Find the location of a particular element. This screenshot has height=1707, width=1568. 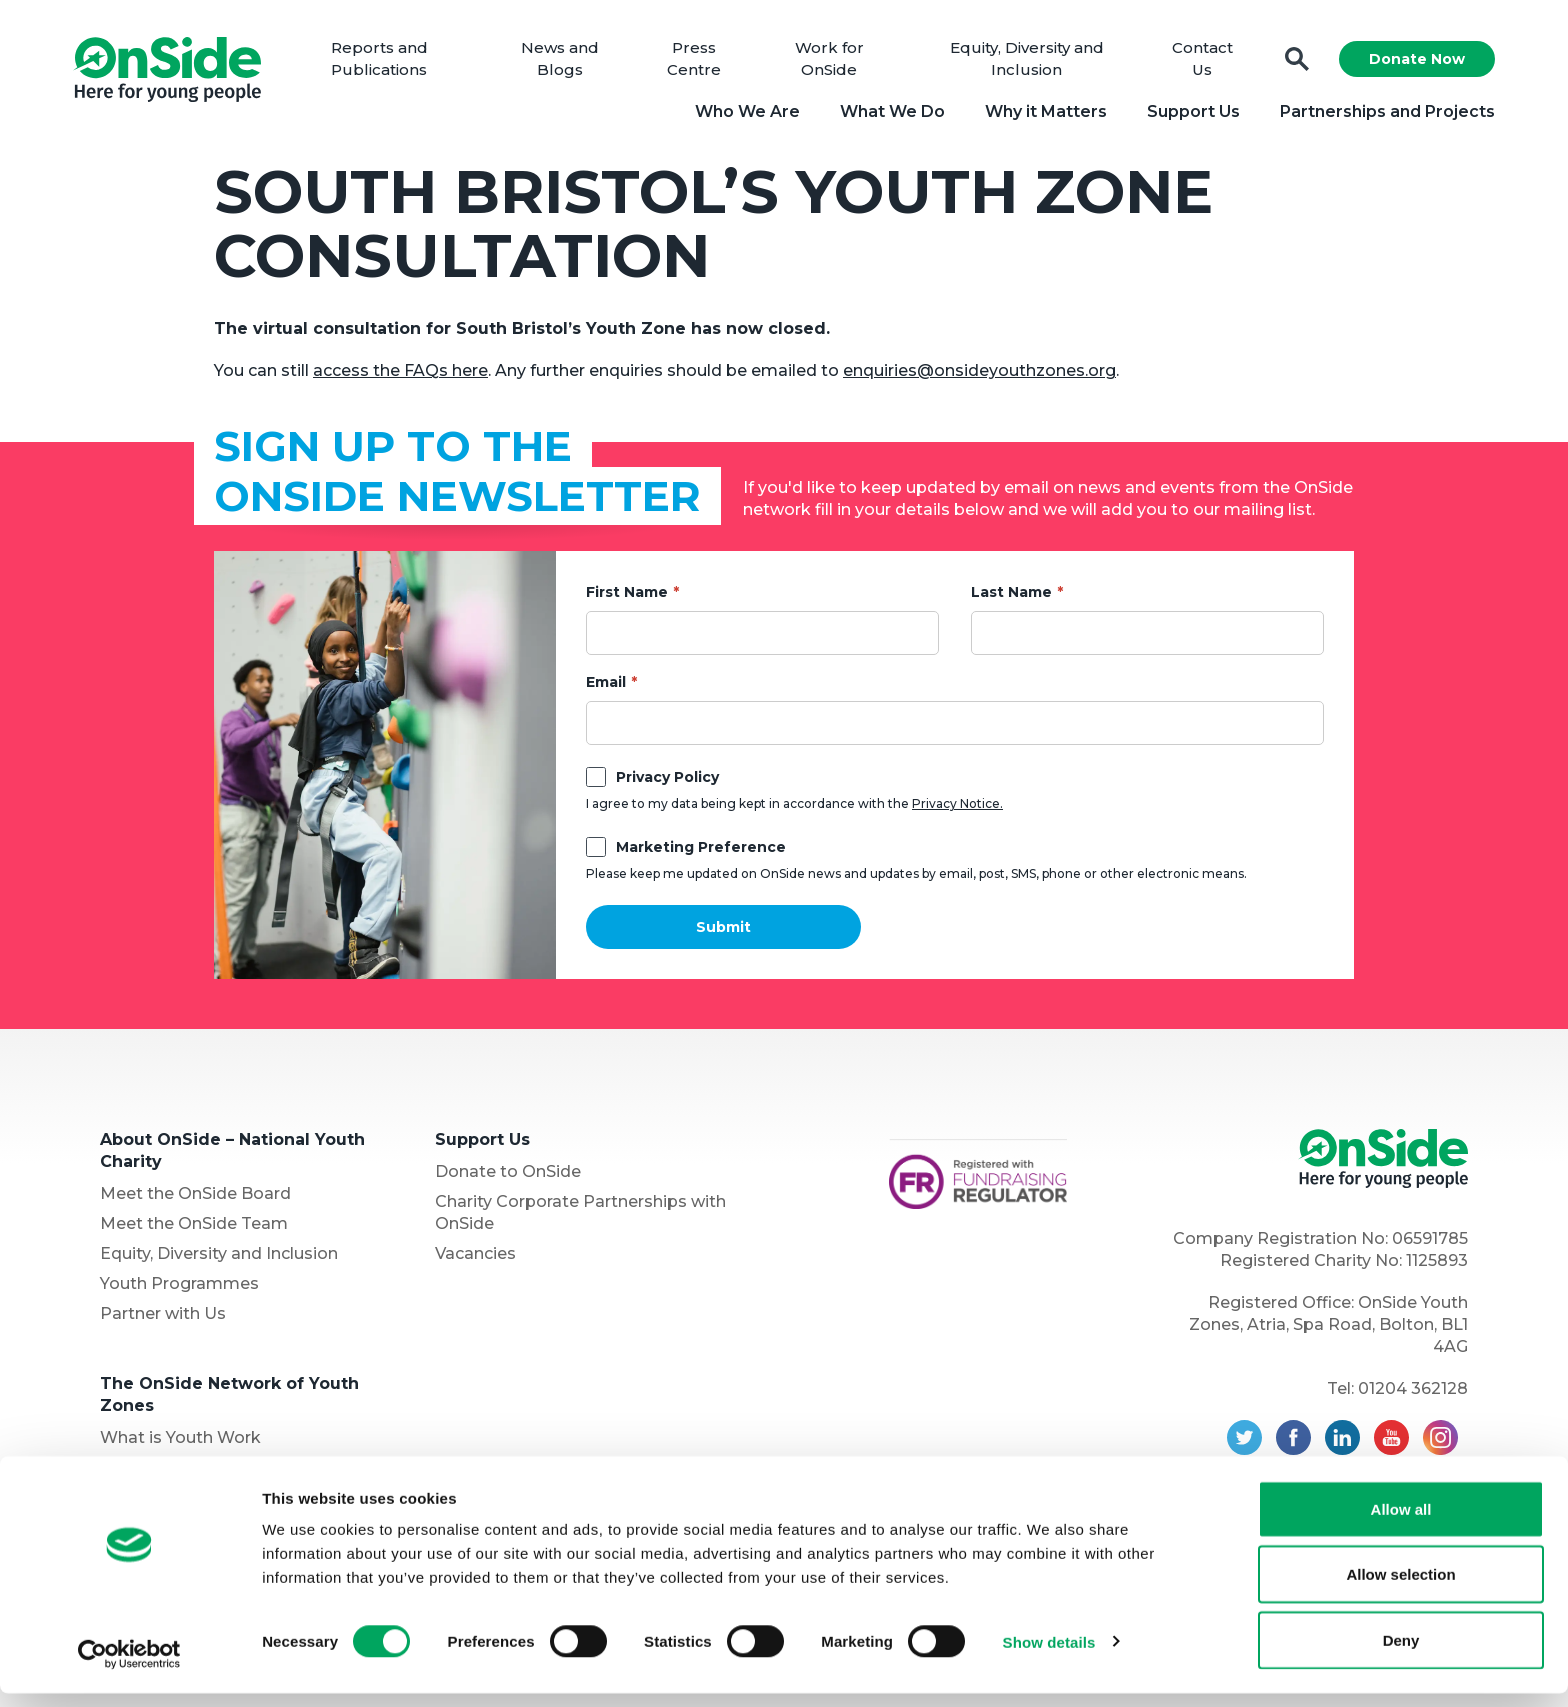

Search is located at coordinates (1290, 62).